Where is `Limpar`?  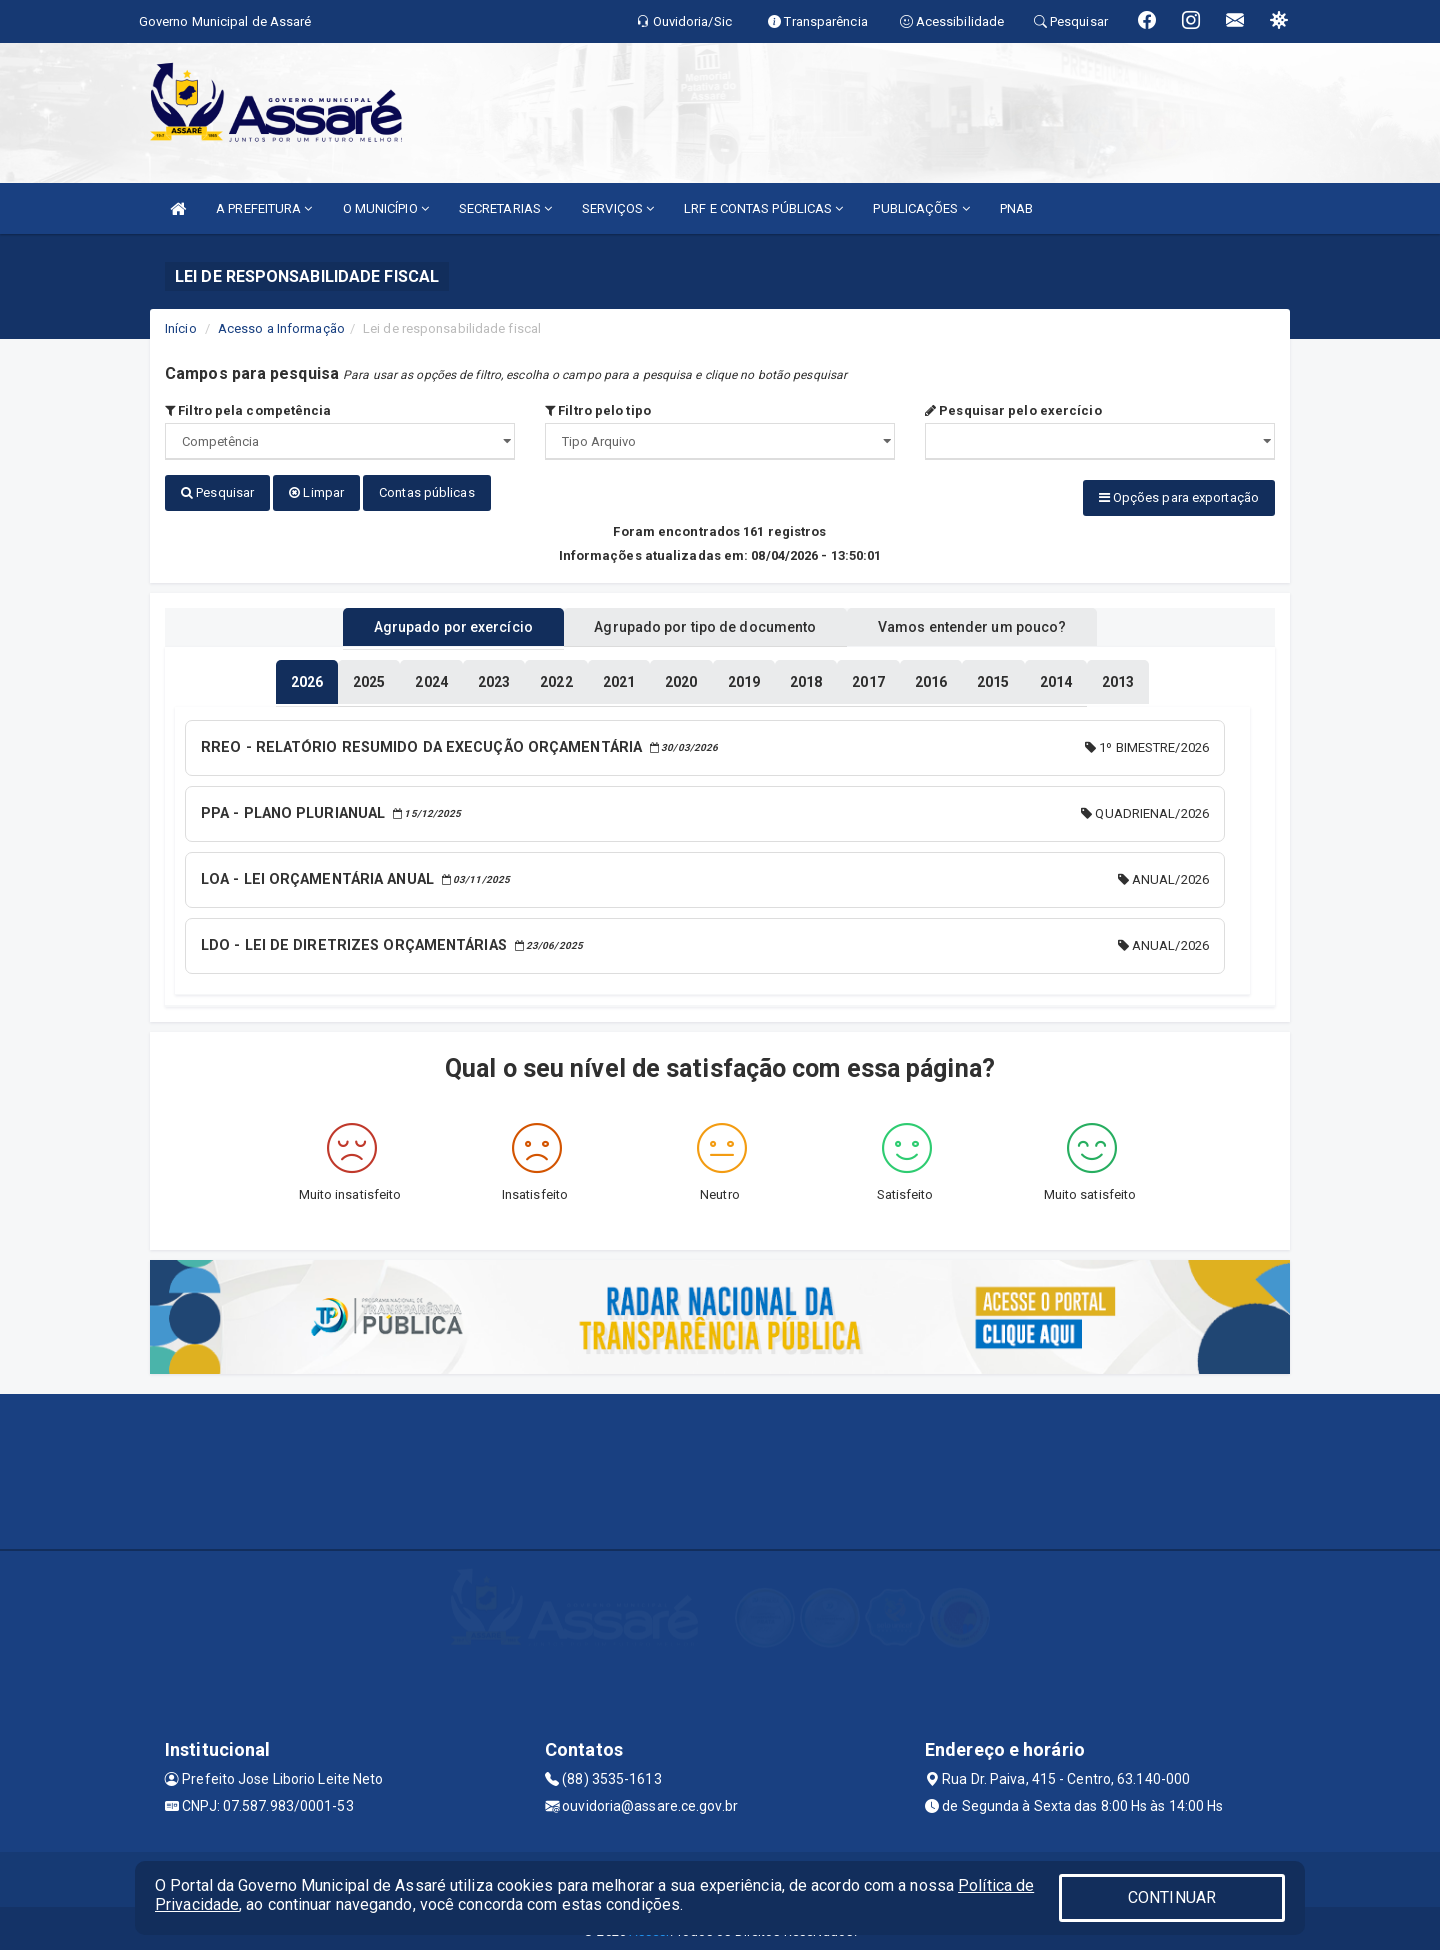
Limpar is located at coordinates (316, 492).